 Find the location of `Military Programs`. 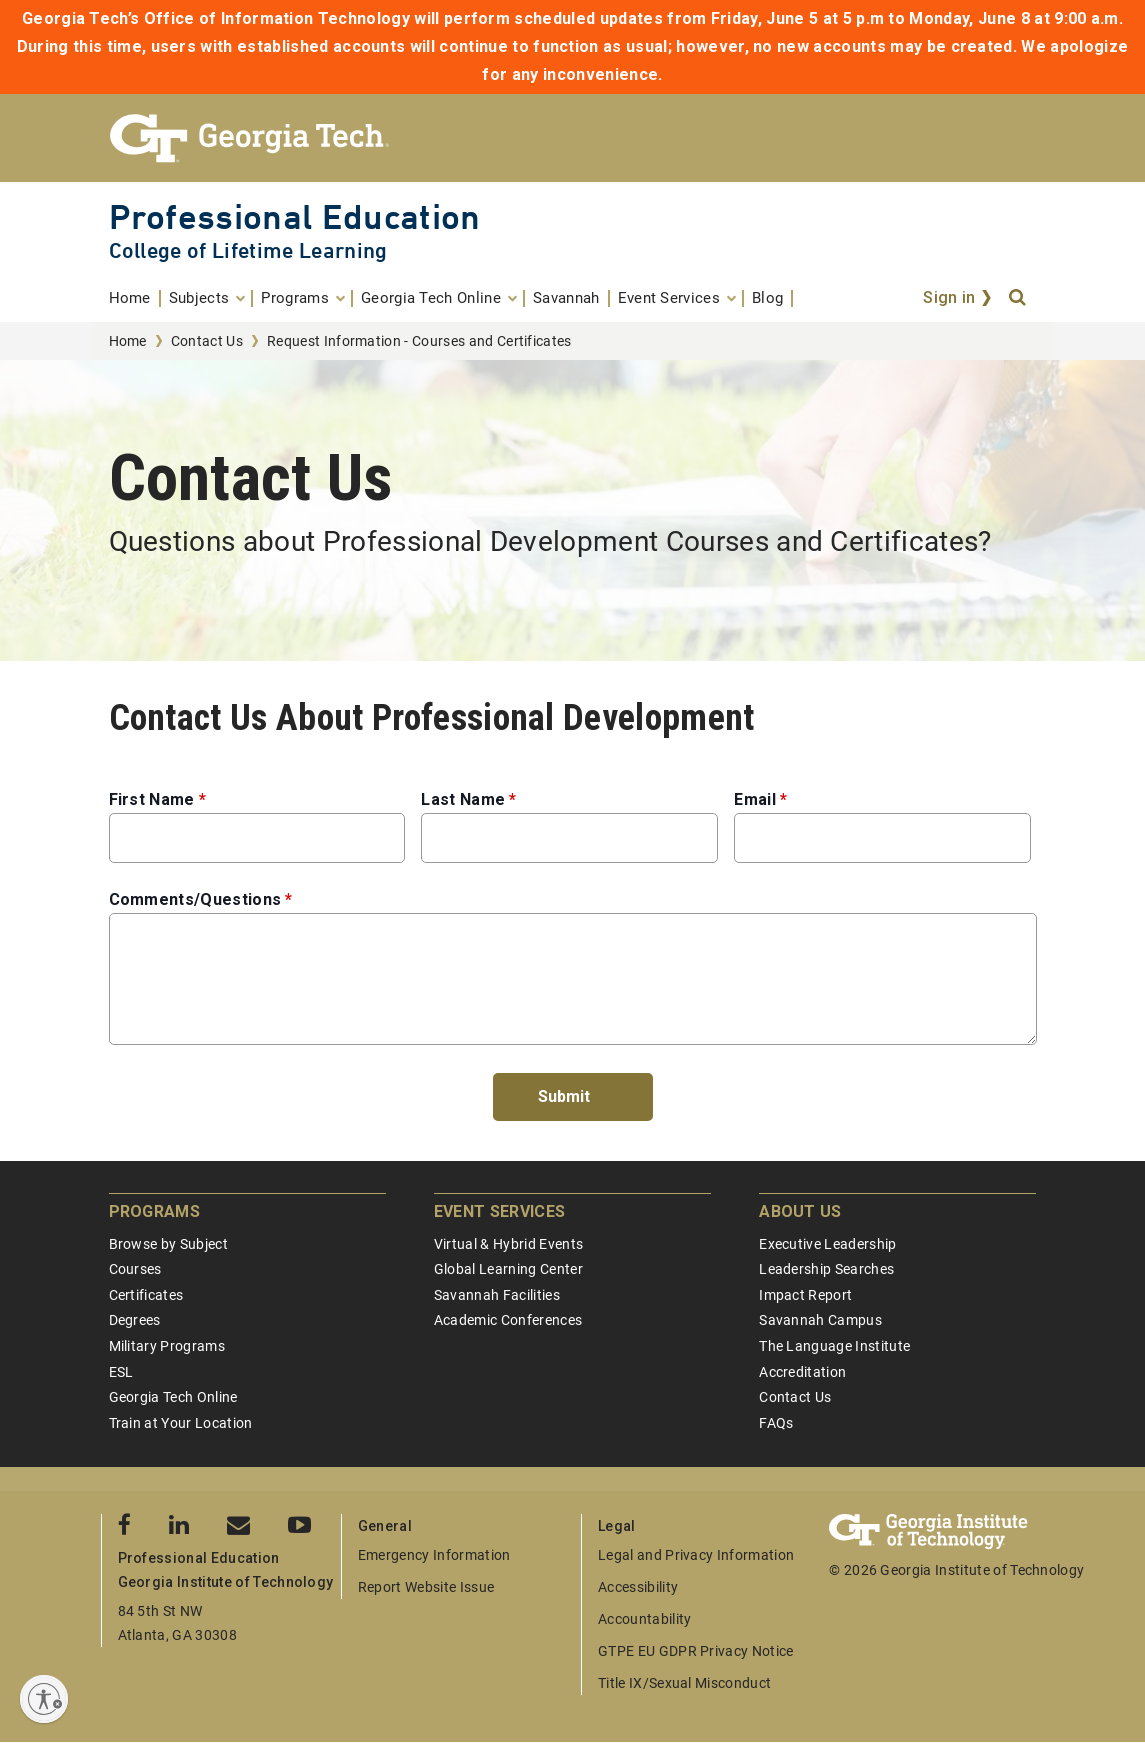

Military Programs is located at coordinates (167, 1346).